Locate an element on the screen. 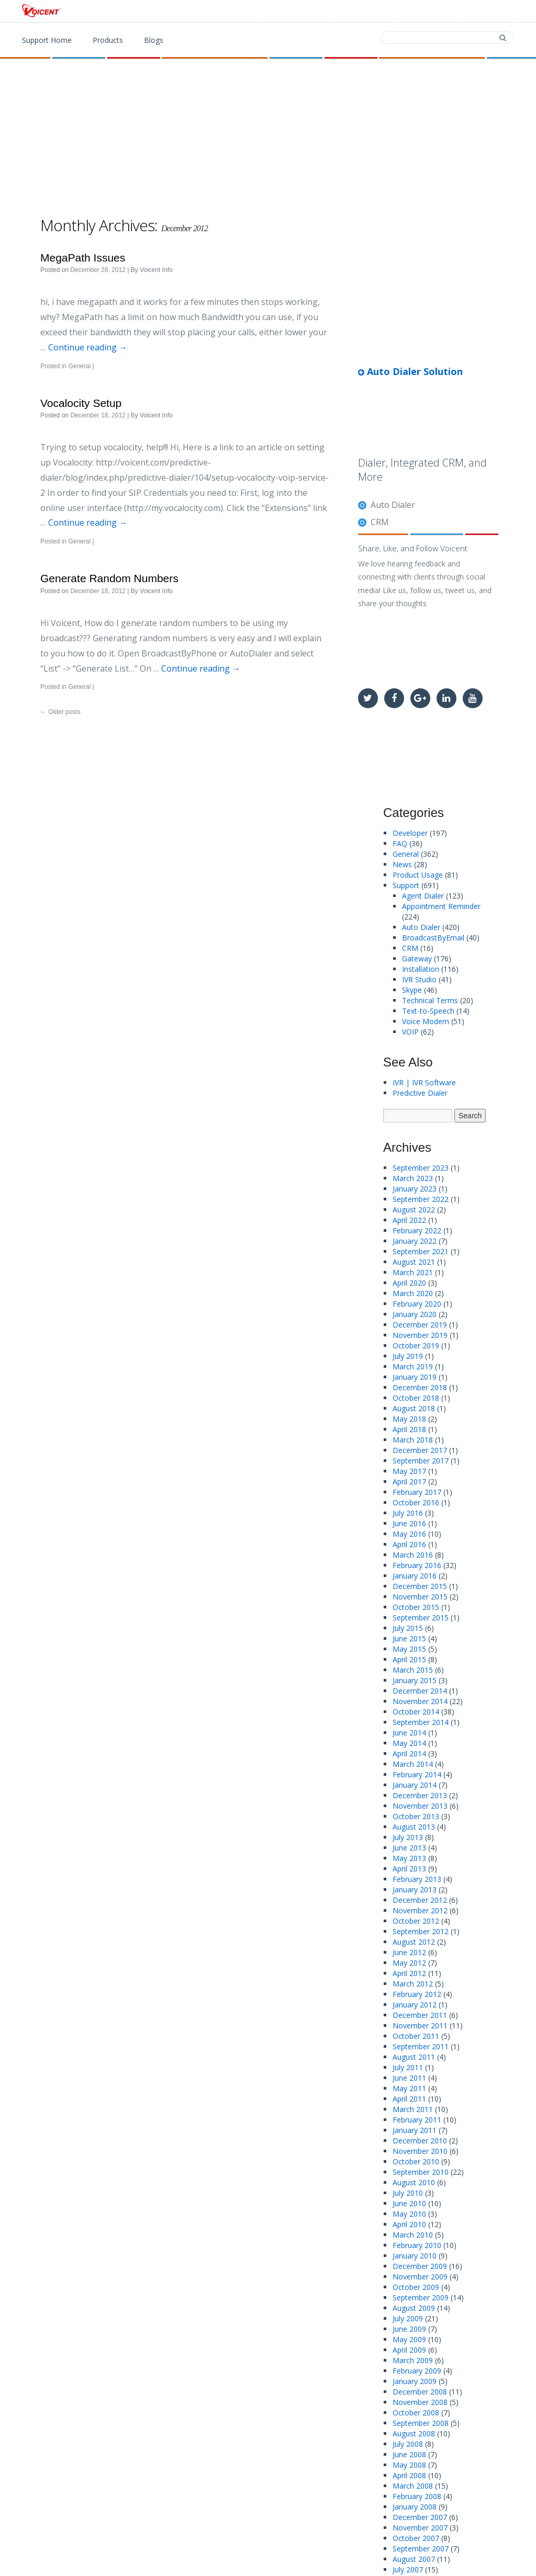 The width and height of the screenshot is (536, 2576). October 2009 is located at coordinates (416, 2287).